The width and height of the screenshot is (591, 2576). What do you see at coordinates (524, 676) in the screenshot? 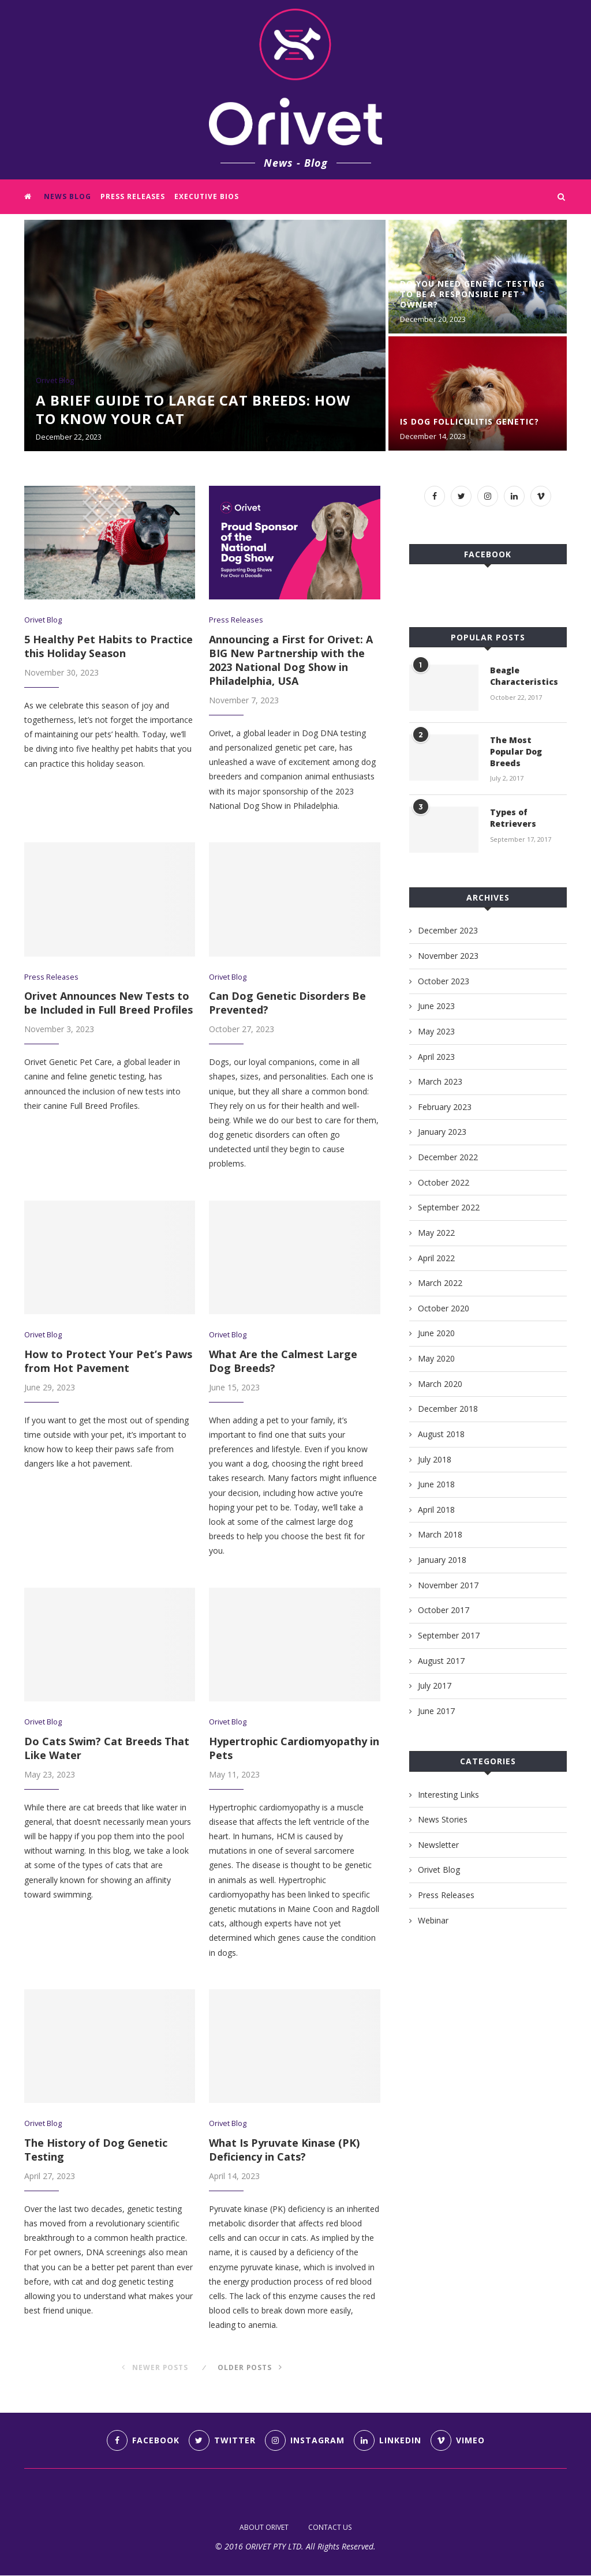
I see `Beagle Characteristics` at bounding box center [524, 676].